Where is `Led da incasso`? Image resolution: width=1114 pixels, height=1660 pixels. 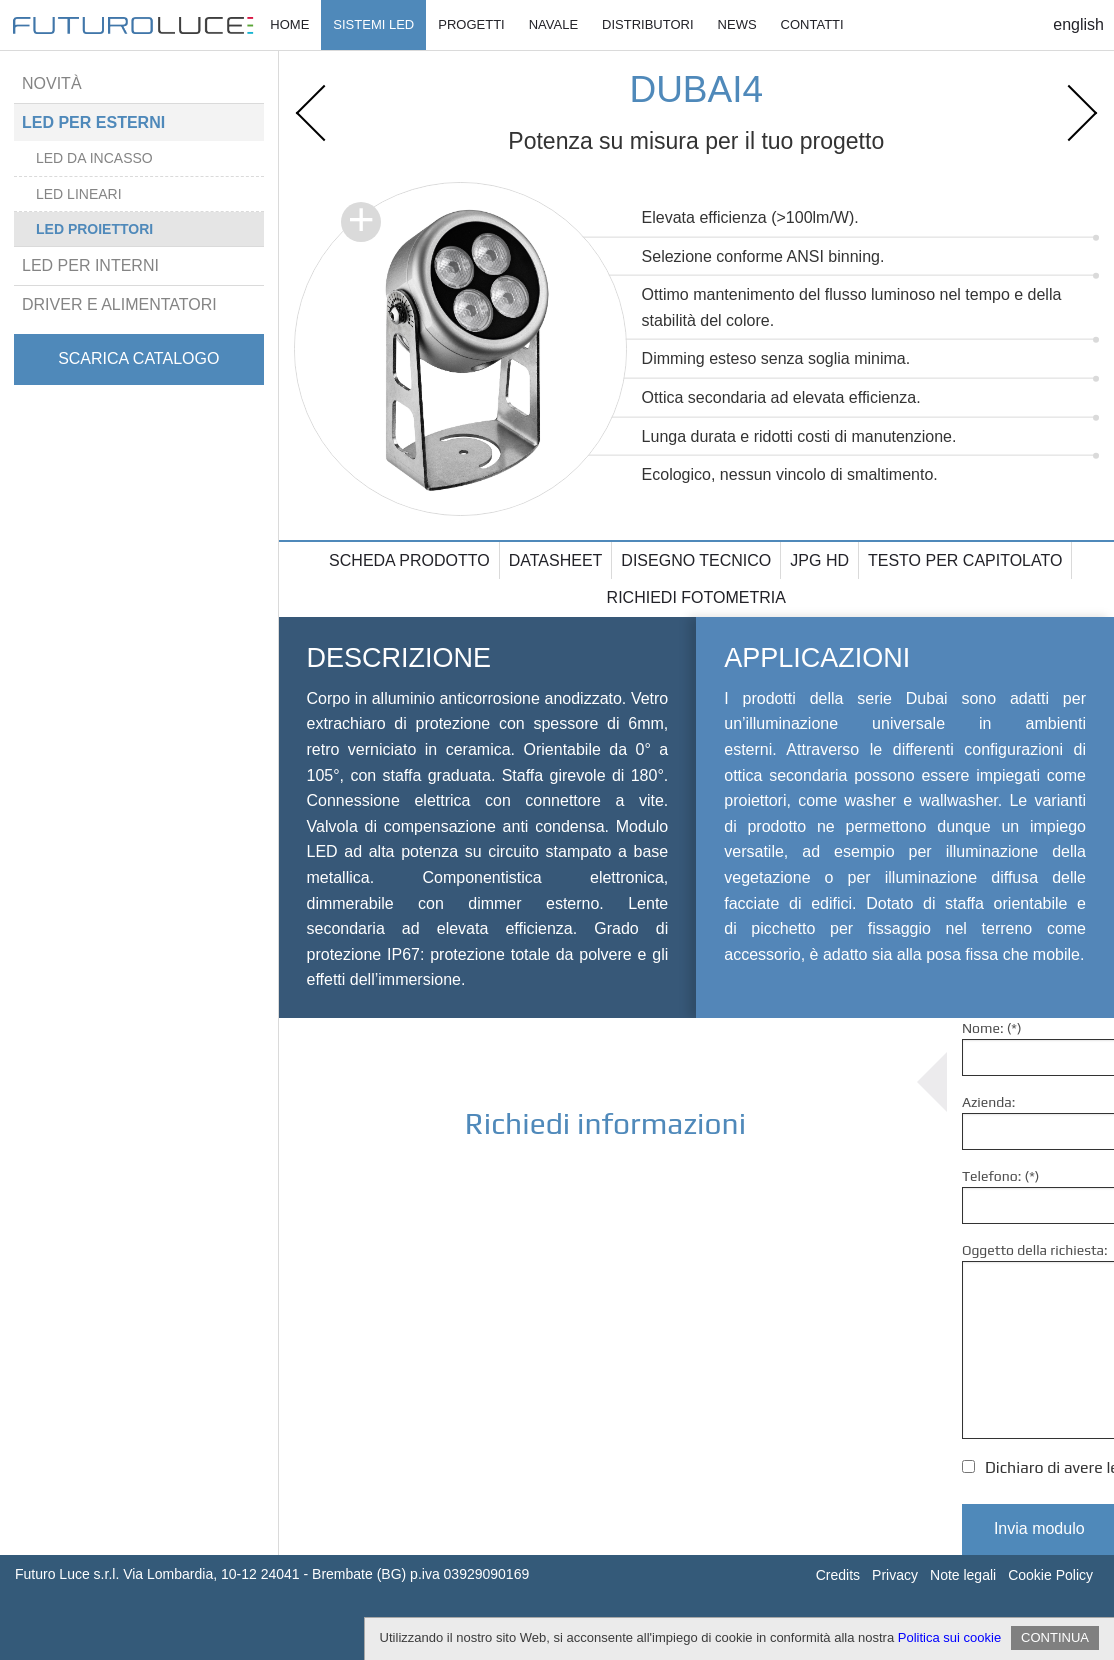
Led da incasso is located at coordinates (94, 158).